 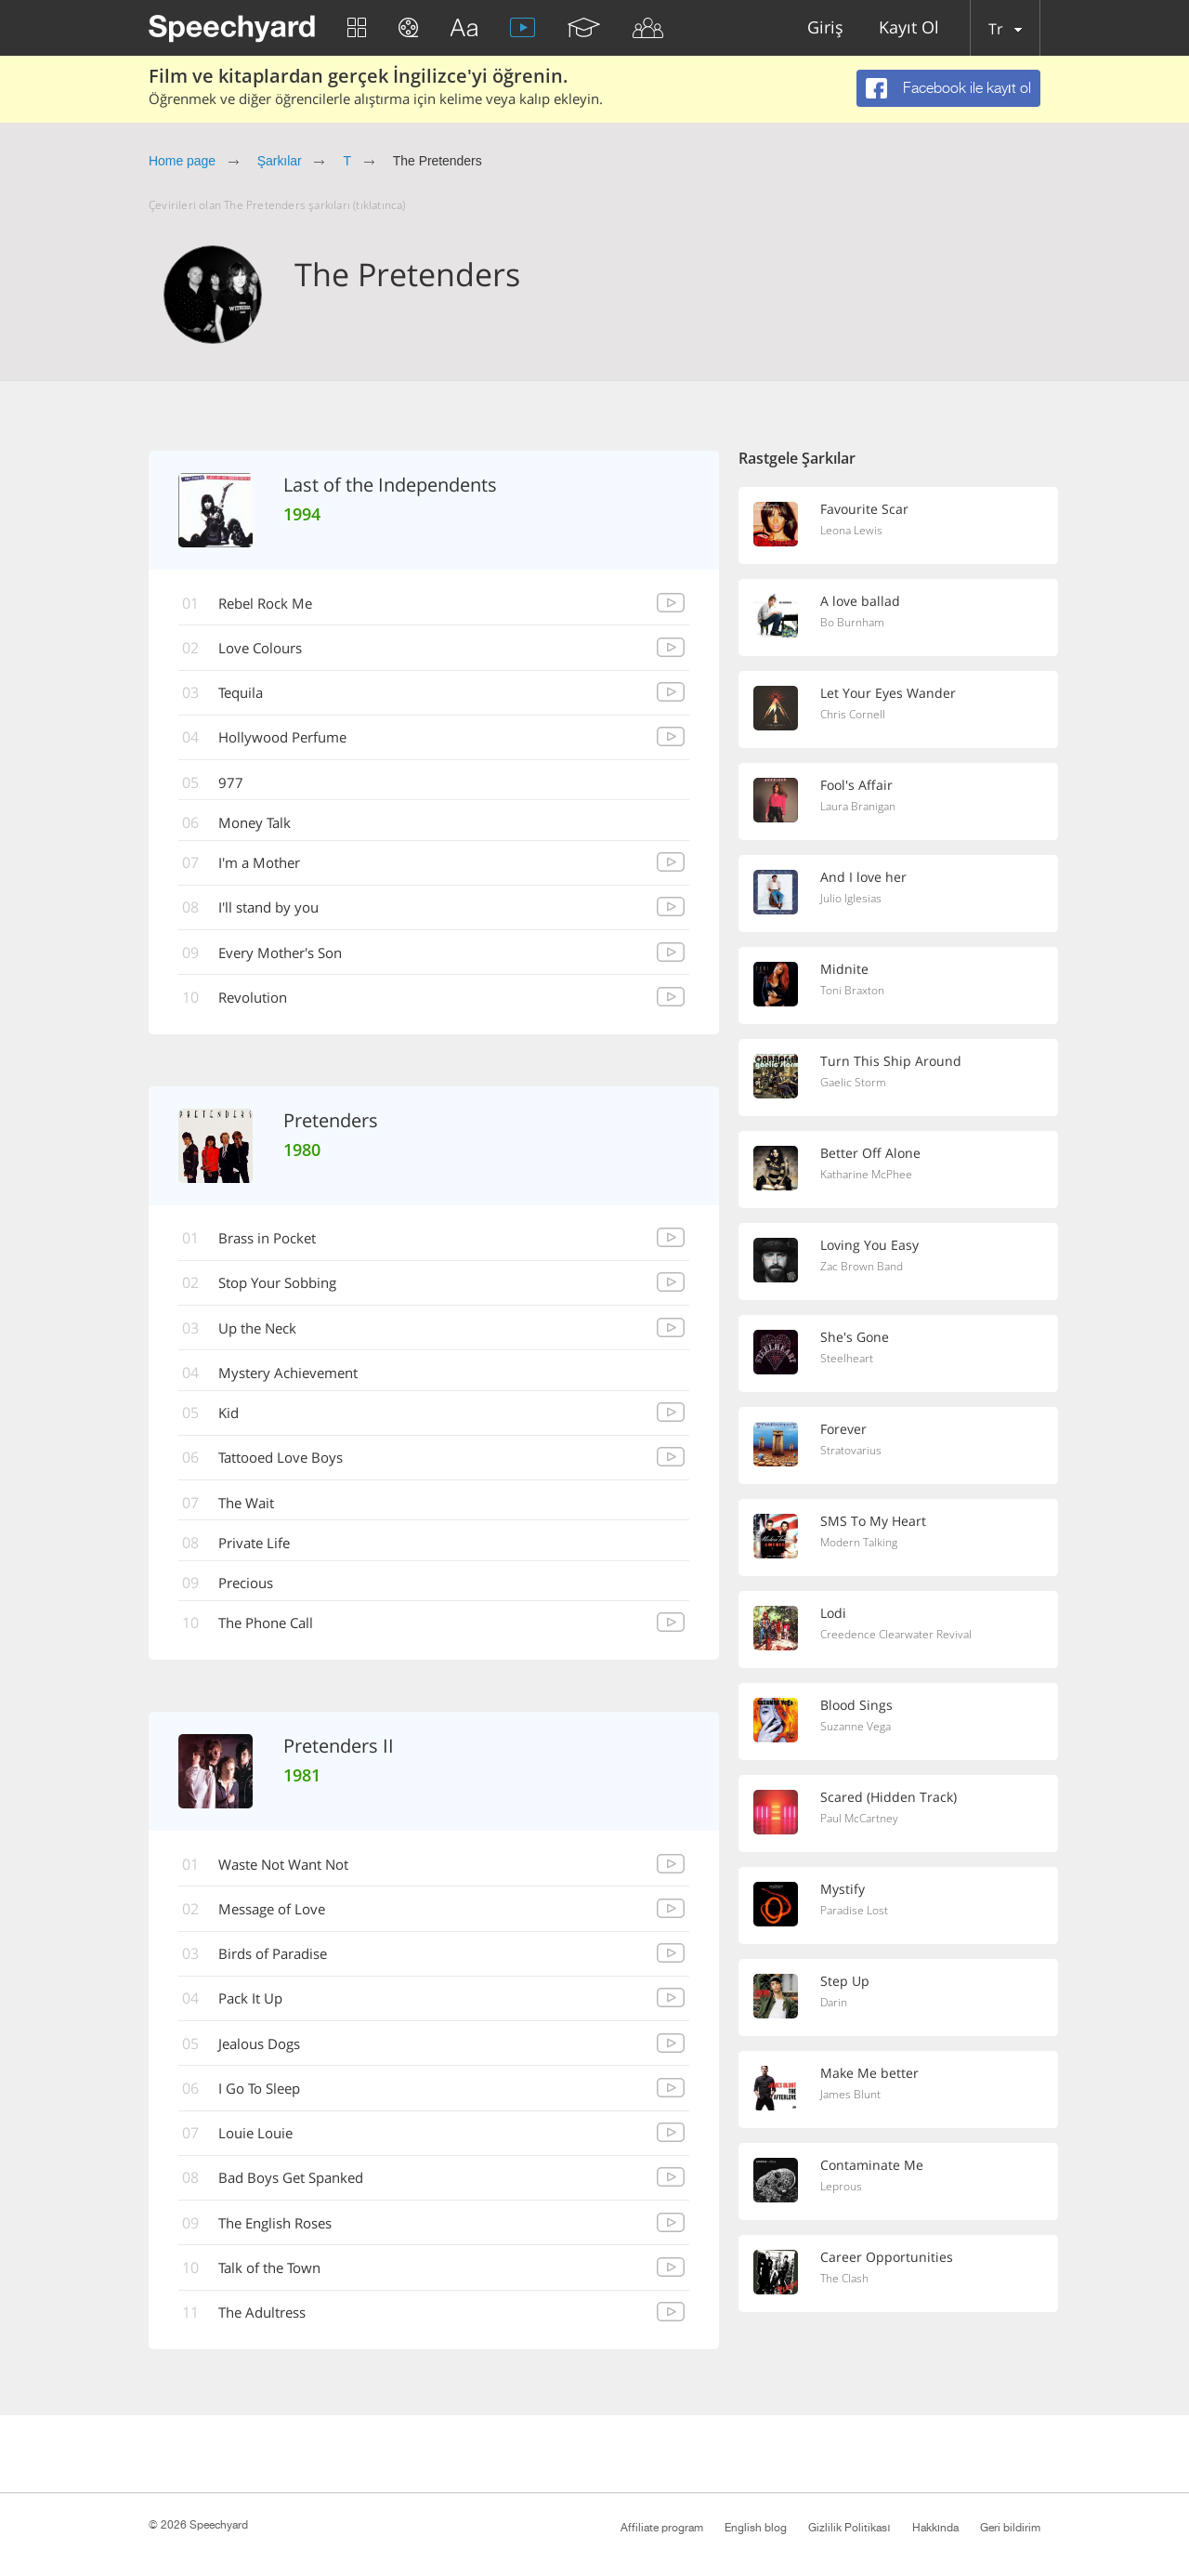 What do you see at coordinates (873, 2165) in the screenshot?
I see `Contaminate Me` at bounding box center [873, 2165].